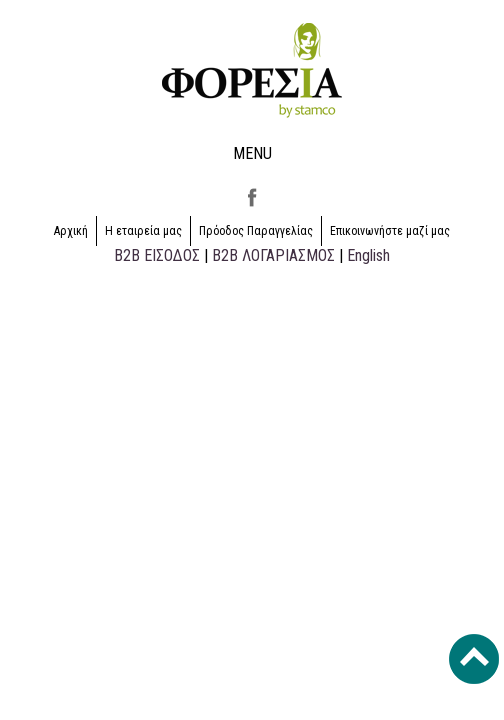 The width and height of the screenshot is (504, 720). I want to click on Η εταιρεία μας, so click(143, 231).